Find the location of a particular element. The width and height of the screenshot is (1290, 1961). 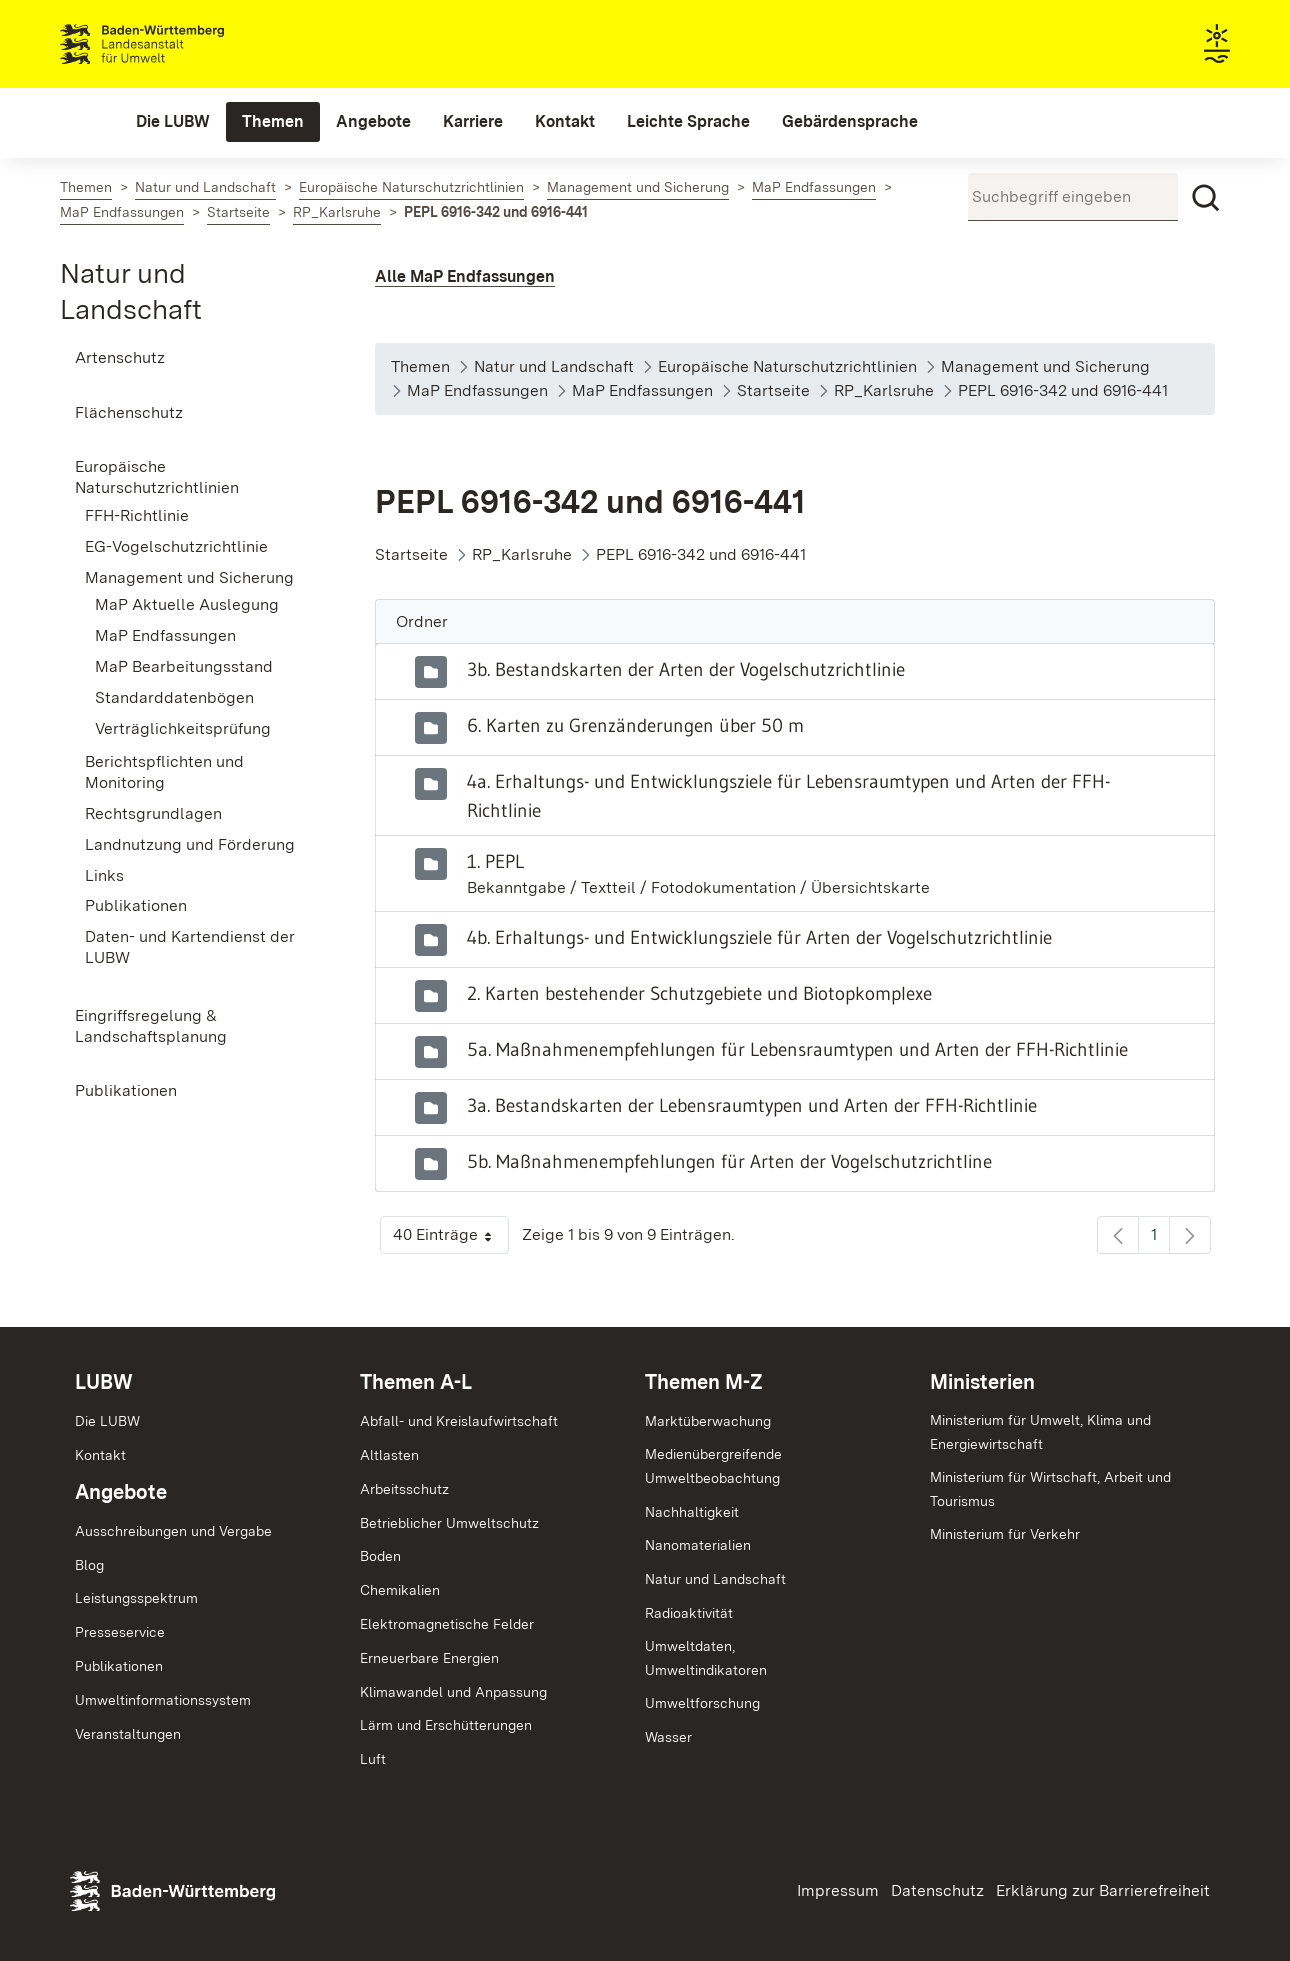

2. Karten bestehender Schutzgebiete und Biotopkomplexe is located at coordinates (699, 993).